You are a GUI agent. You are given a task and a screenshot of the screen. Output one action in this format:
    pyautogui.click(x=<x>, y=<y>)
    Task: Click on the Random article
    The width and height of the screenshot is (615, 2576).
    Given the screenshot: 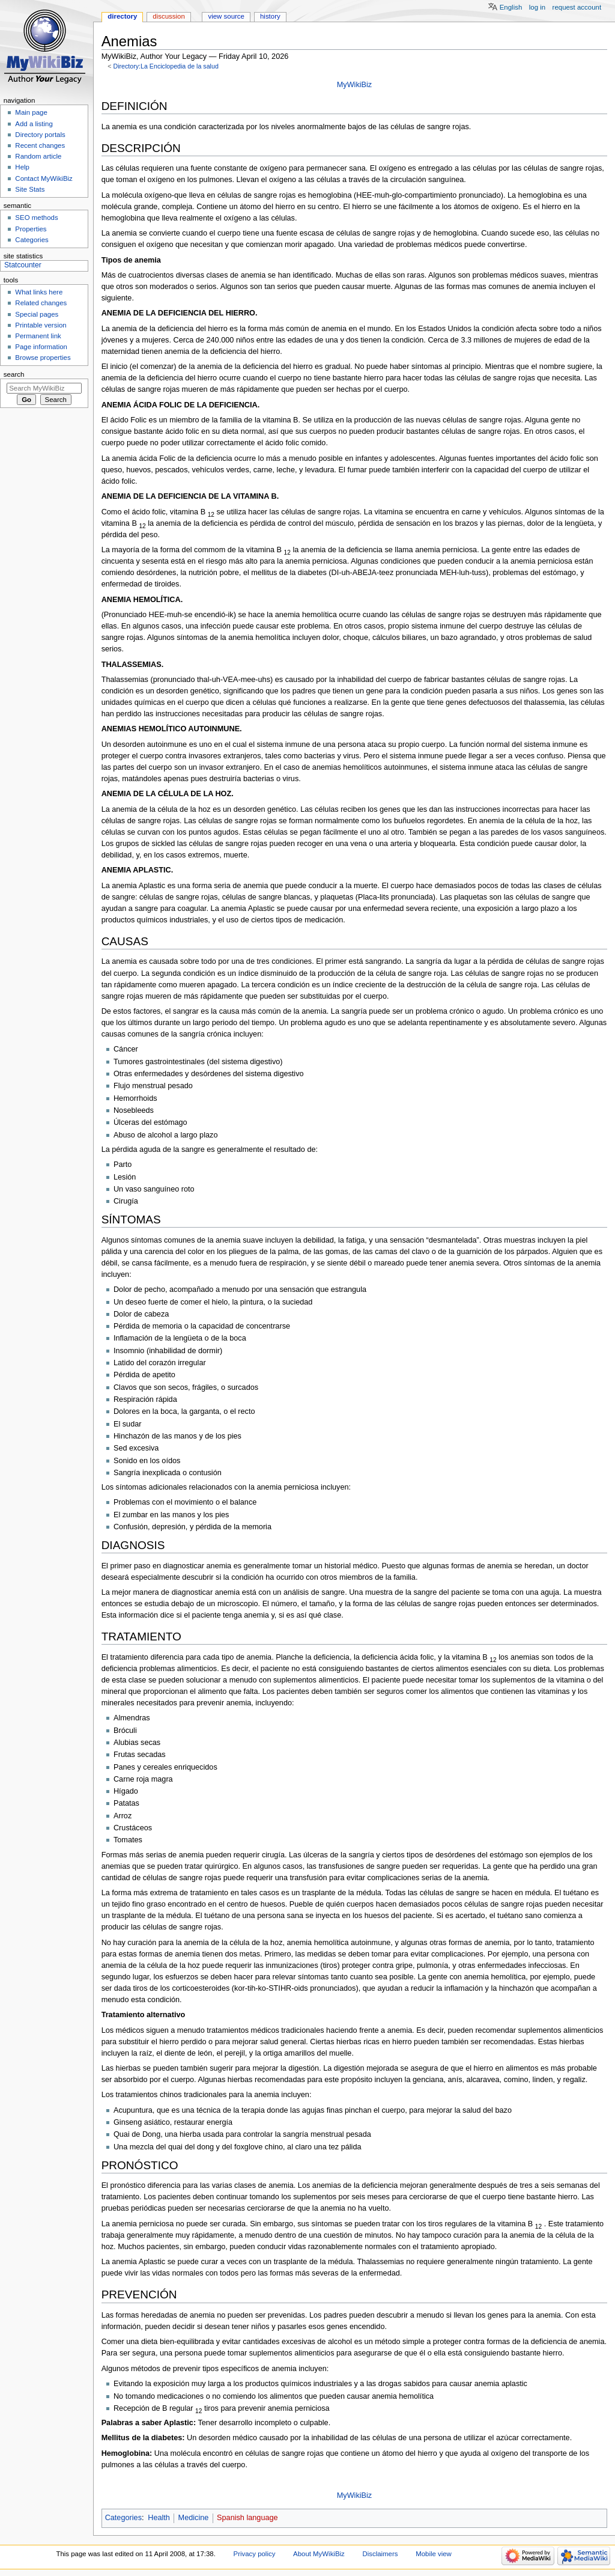 What is the action you would take?
    pyautogui.click(x=38, y=156)
    